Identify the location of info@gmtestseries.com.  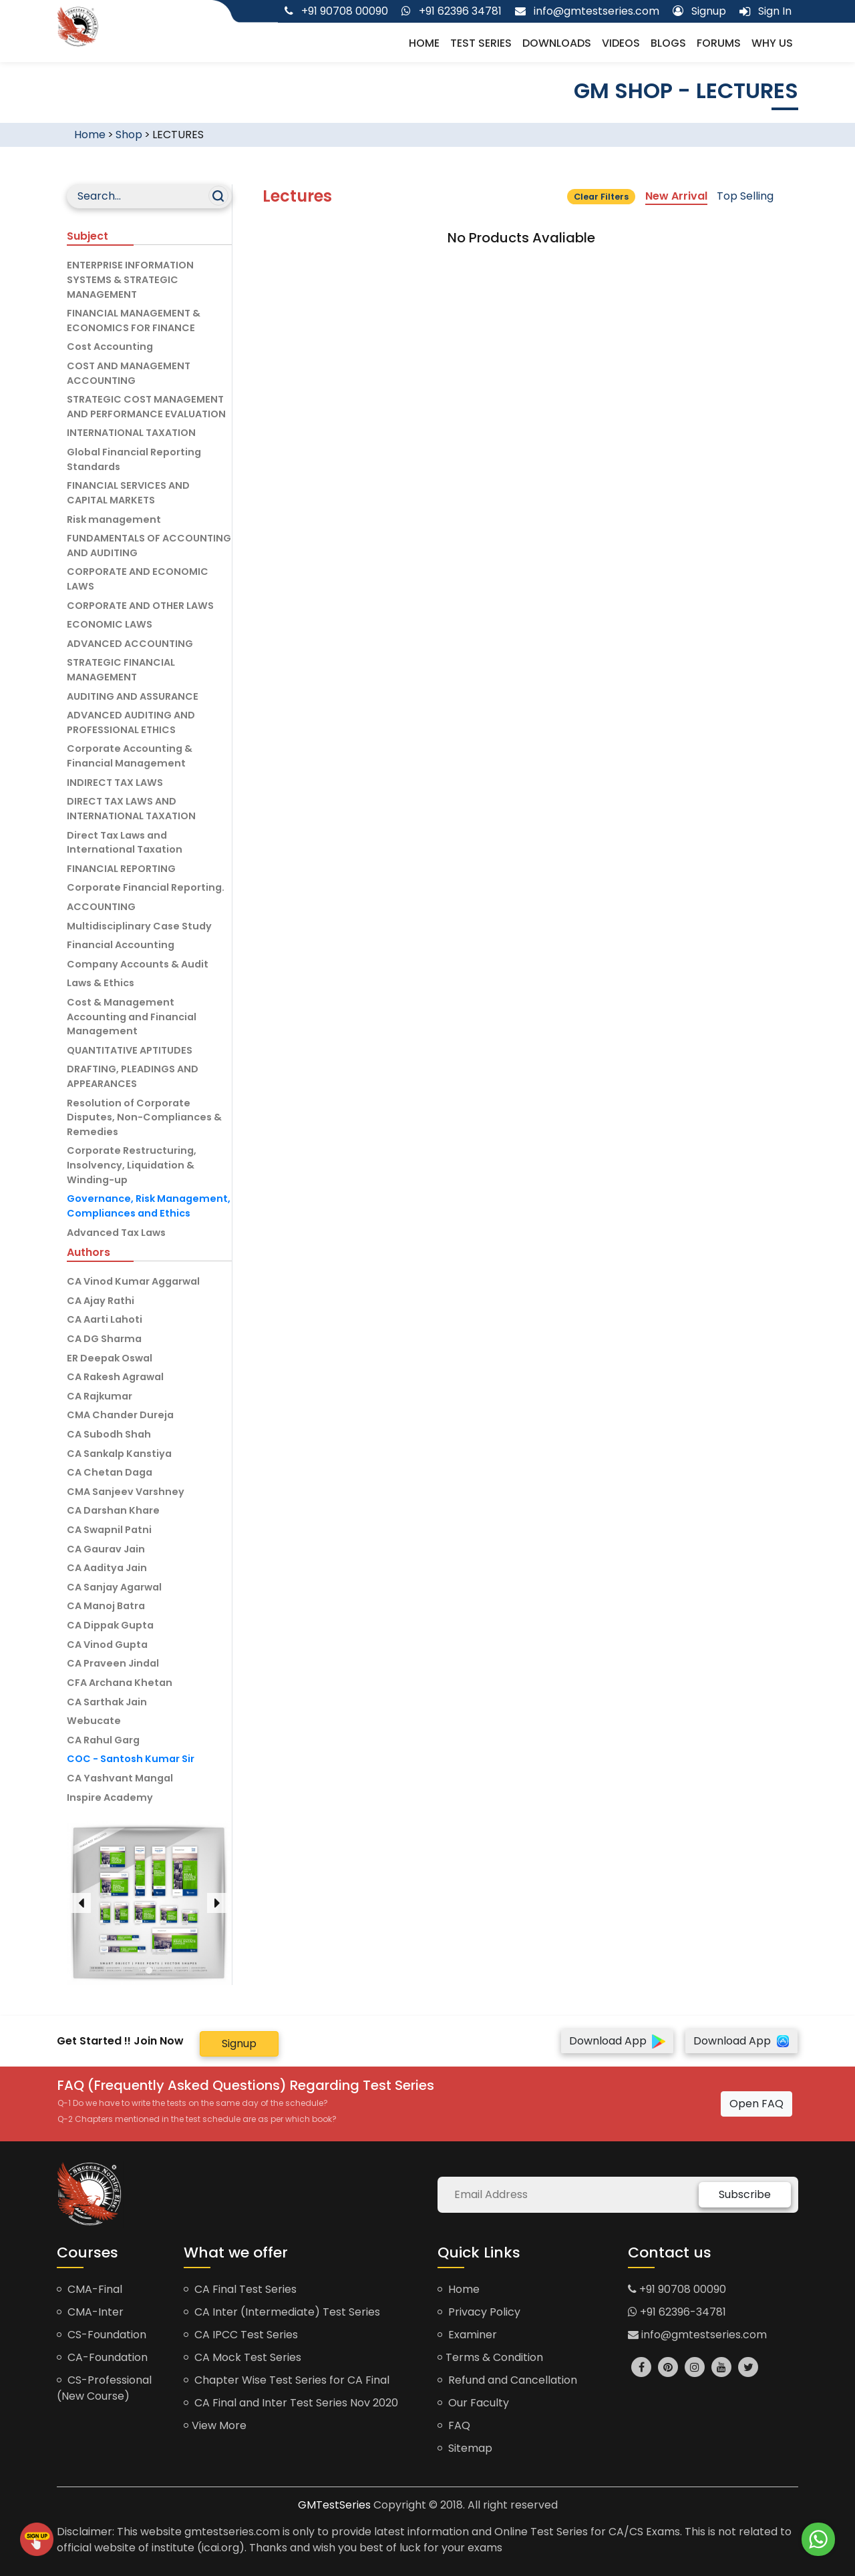
(697, 2334).